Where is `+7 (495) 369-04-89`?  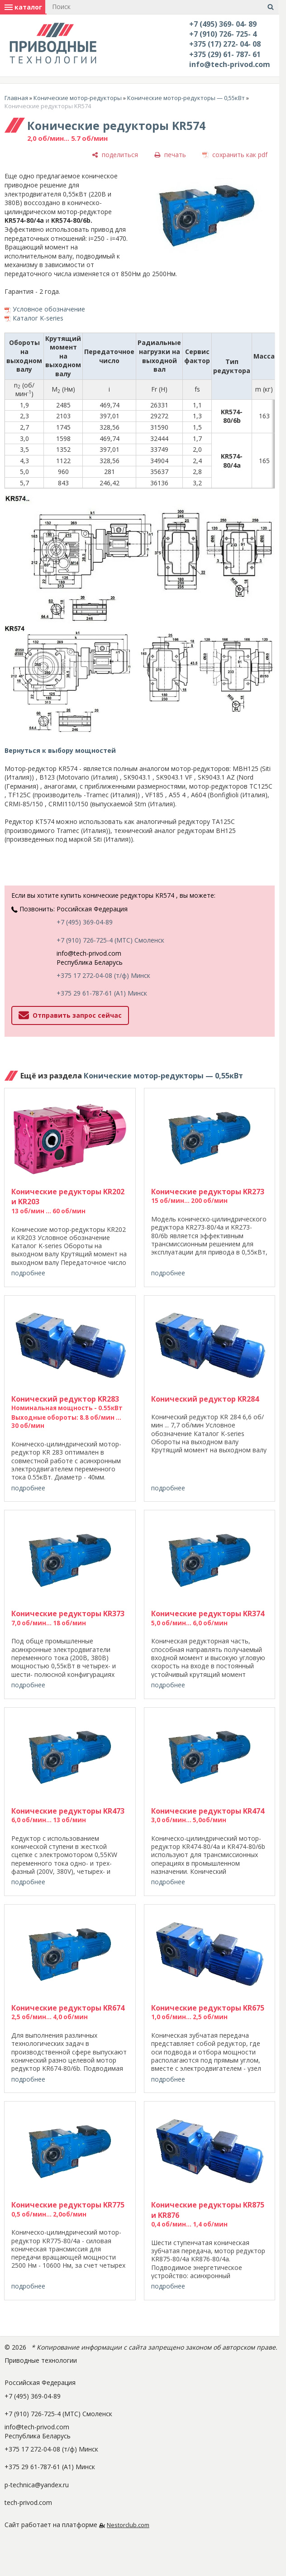
+7 (495) 369-04-89 is located at coordinates (85, 922).